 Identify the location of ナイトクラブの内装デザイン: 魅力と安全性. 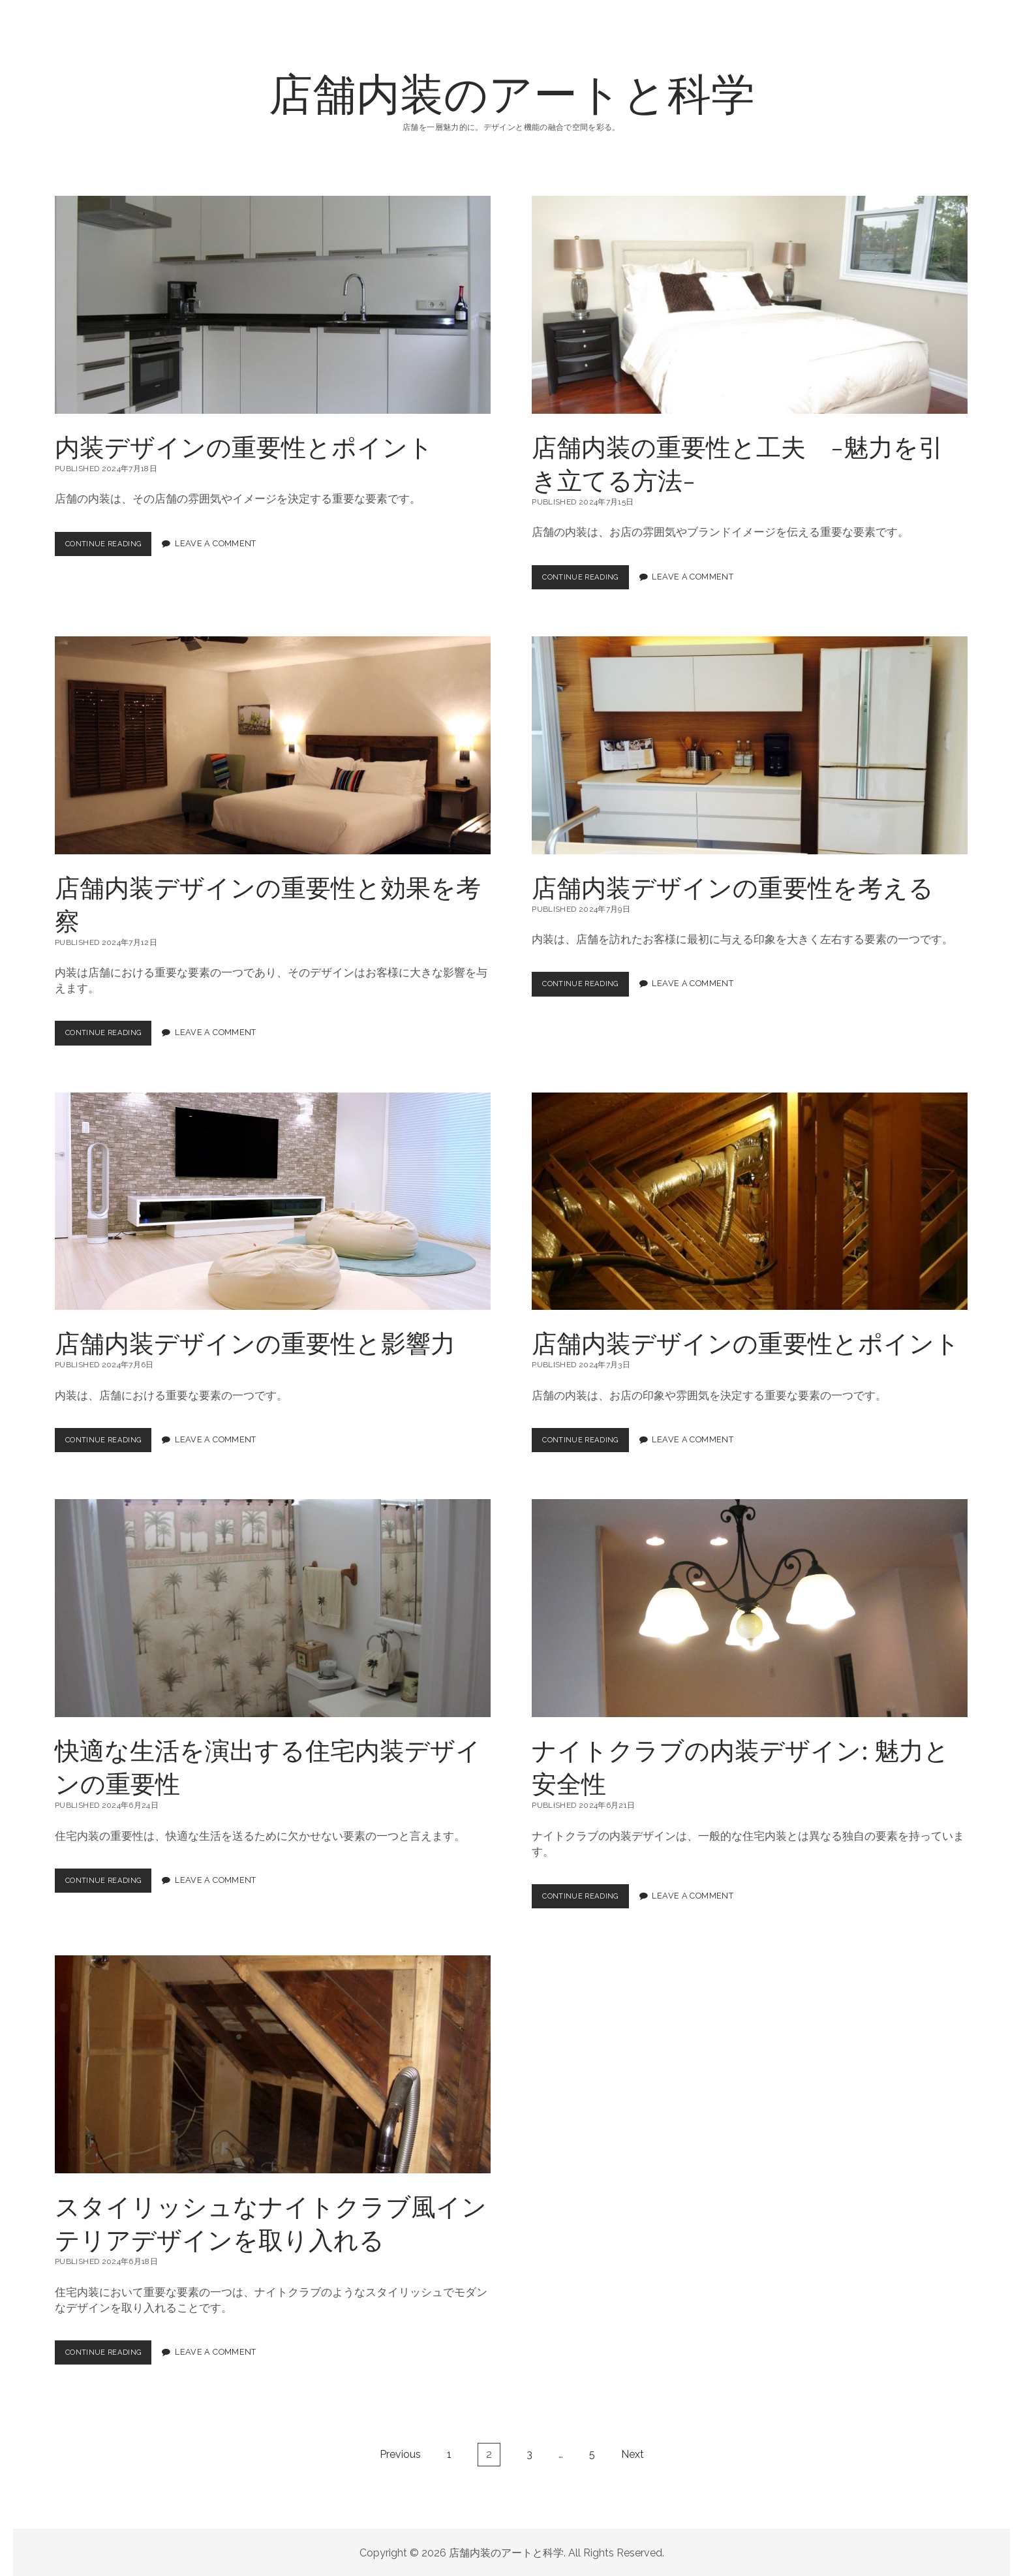
(750, 1608).